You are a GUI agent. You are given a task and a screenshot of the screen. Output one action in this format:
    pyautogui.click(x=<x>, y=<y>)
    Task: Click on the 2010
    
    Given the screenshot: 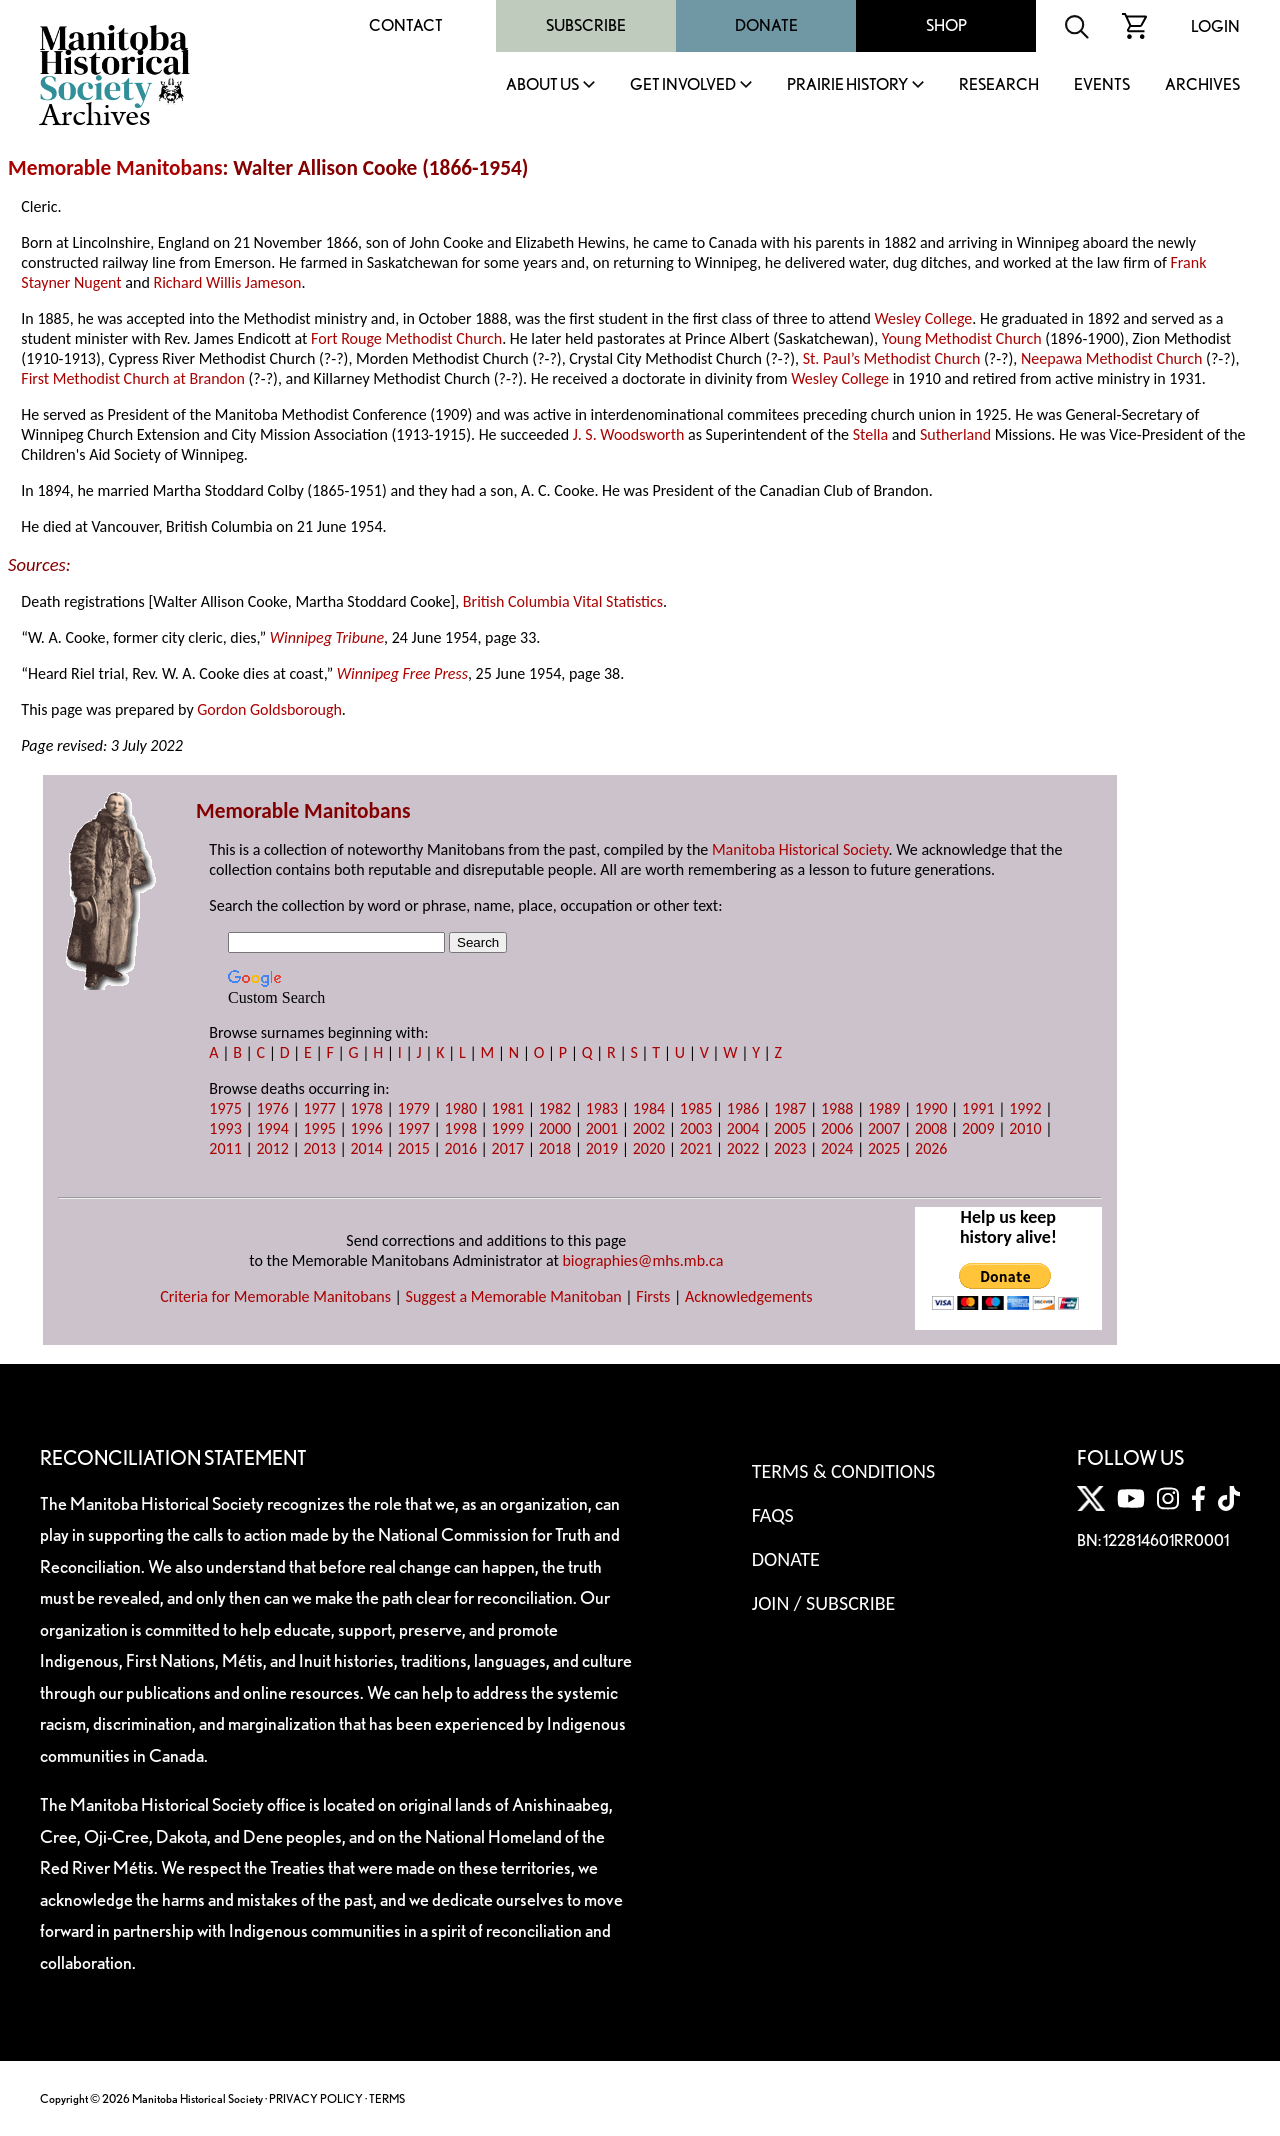 What is the action you would take?
    pyautogui.click(x=1025, y=1128)
    